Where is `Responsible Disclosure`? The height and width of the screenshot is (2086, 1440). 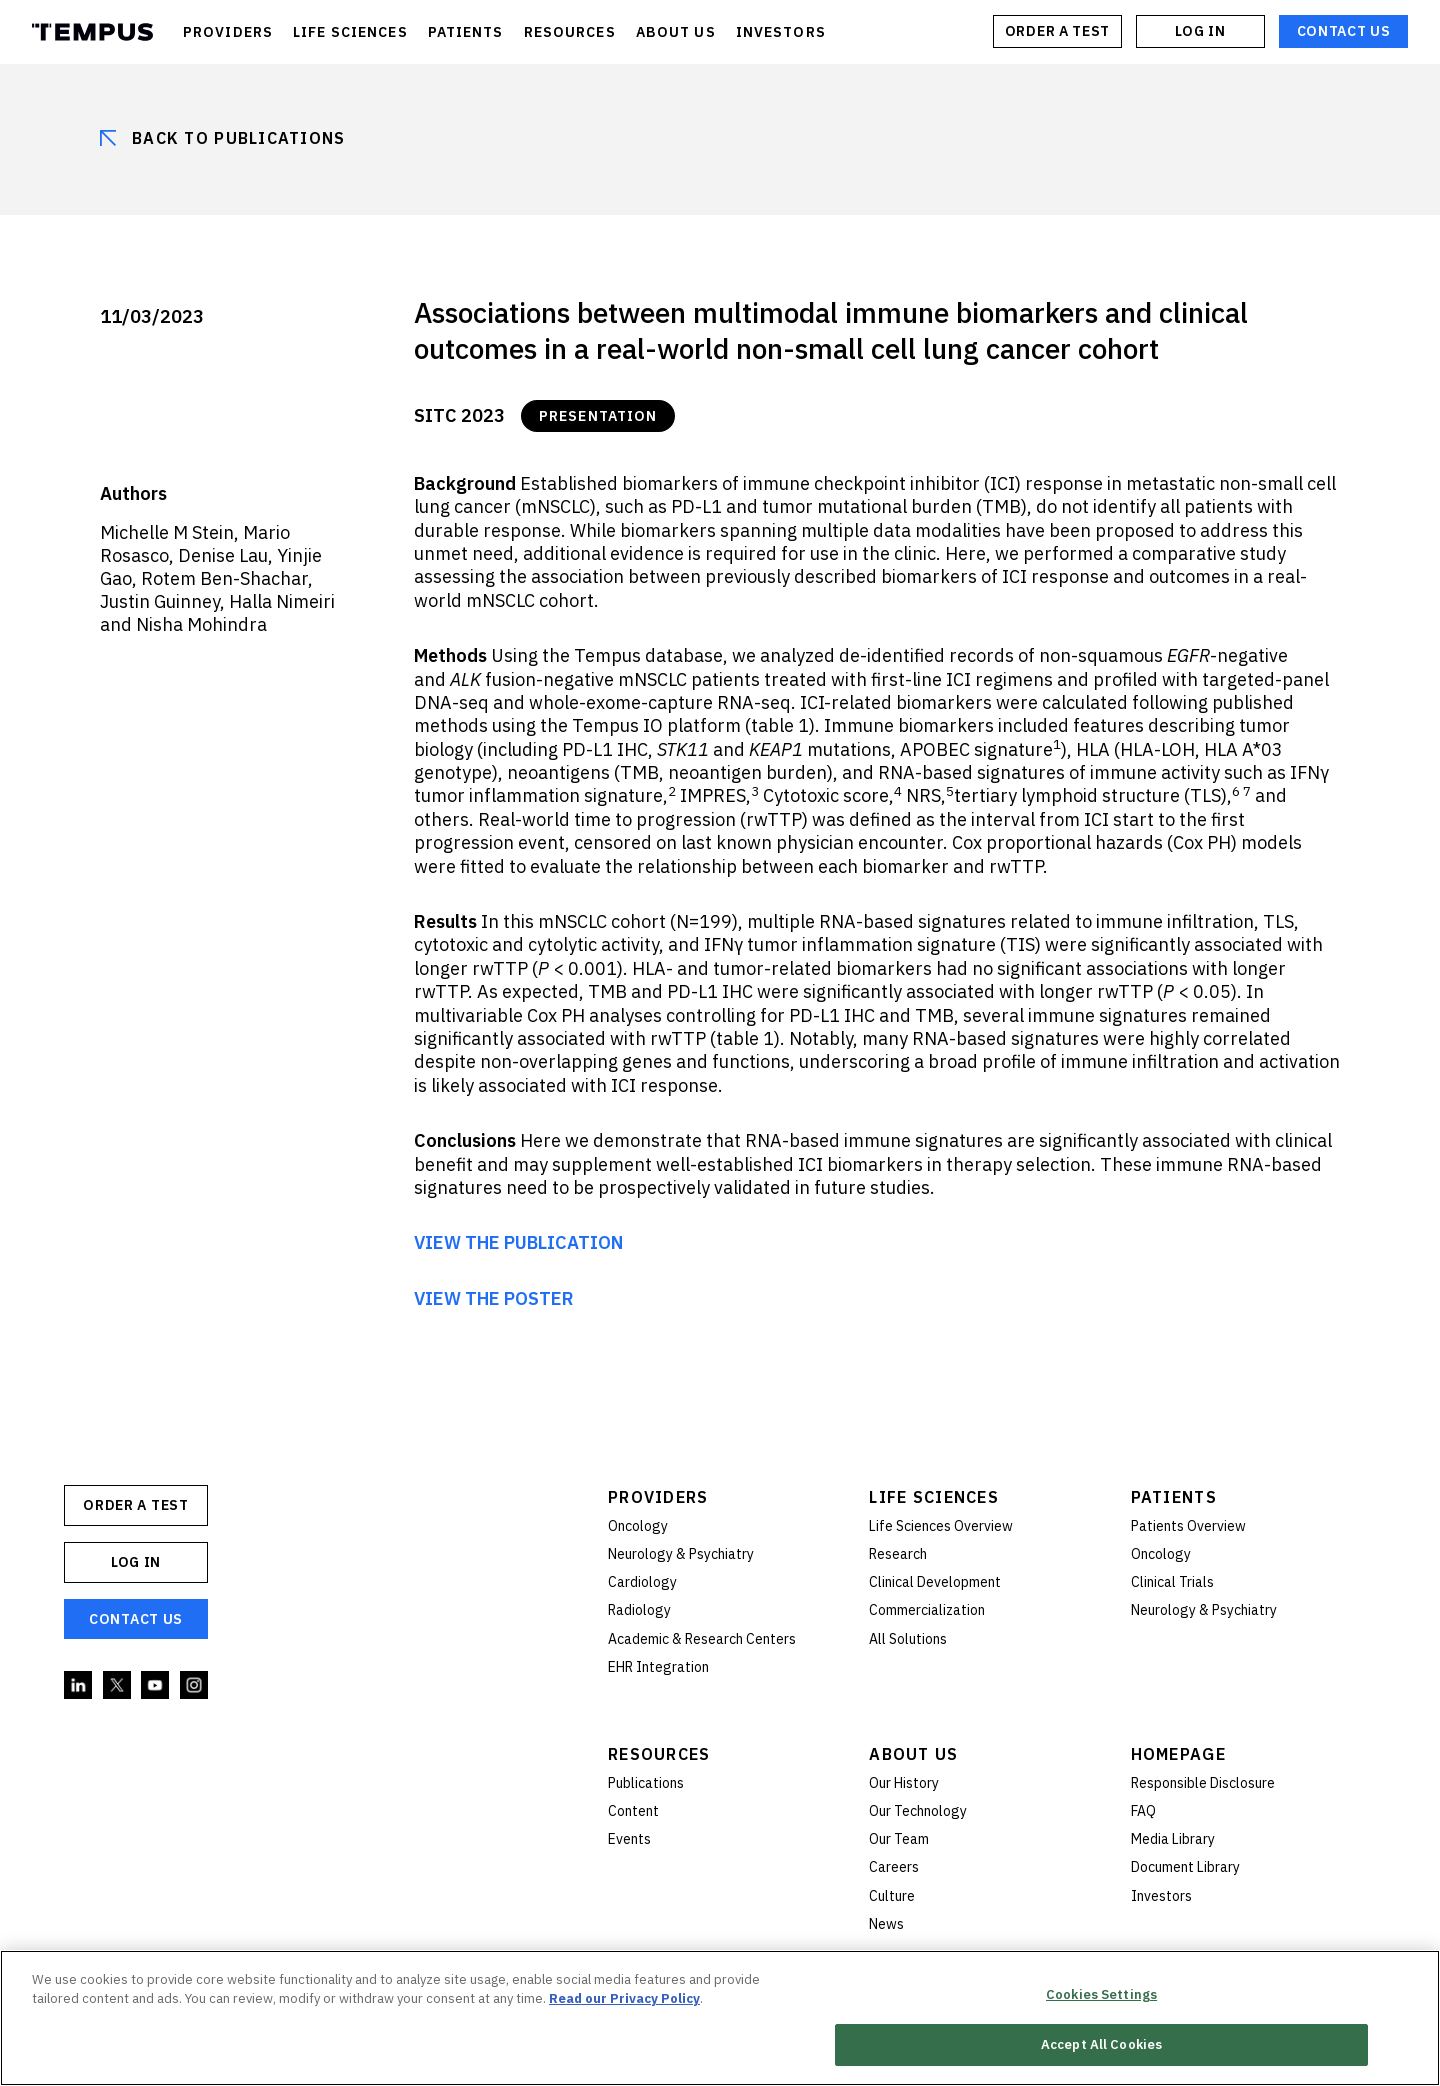
Responsible Disclosure is located at coordinates (1203, 1783).